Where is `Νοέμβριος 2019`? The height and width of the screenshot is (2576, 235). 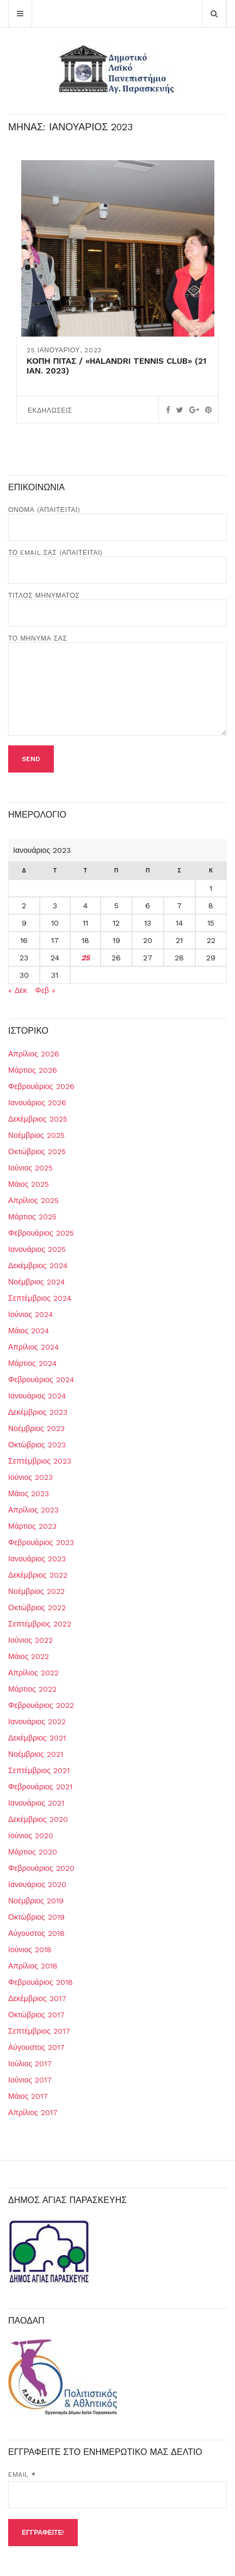
Νοέμβριος 2019 is located at coordinates (36, 1900).